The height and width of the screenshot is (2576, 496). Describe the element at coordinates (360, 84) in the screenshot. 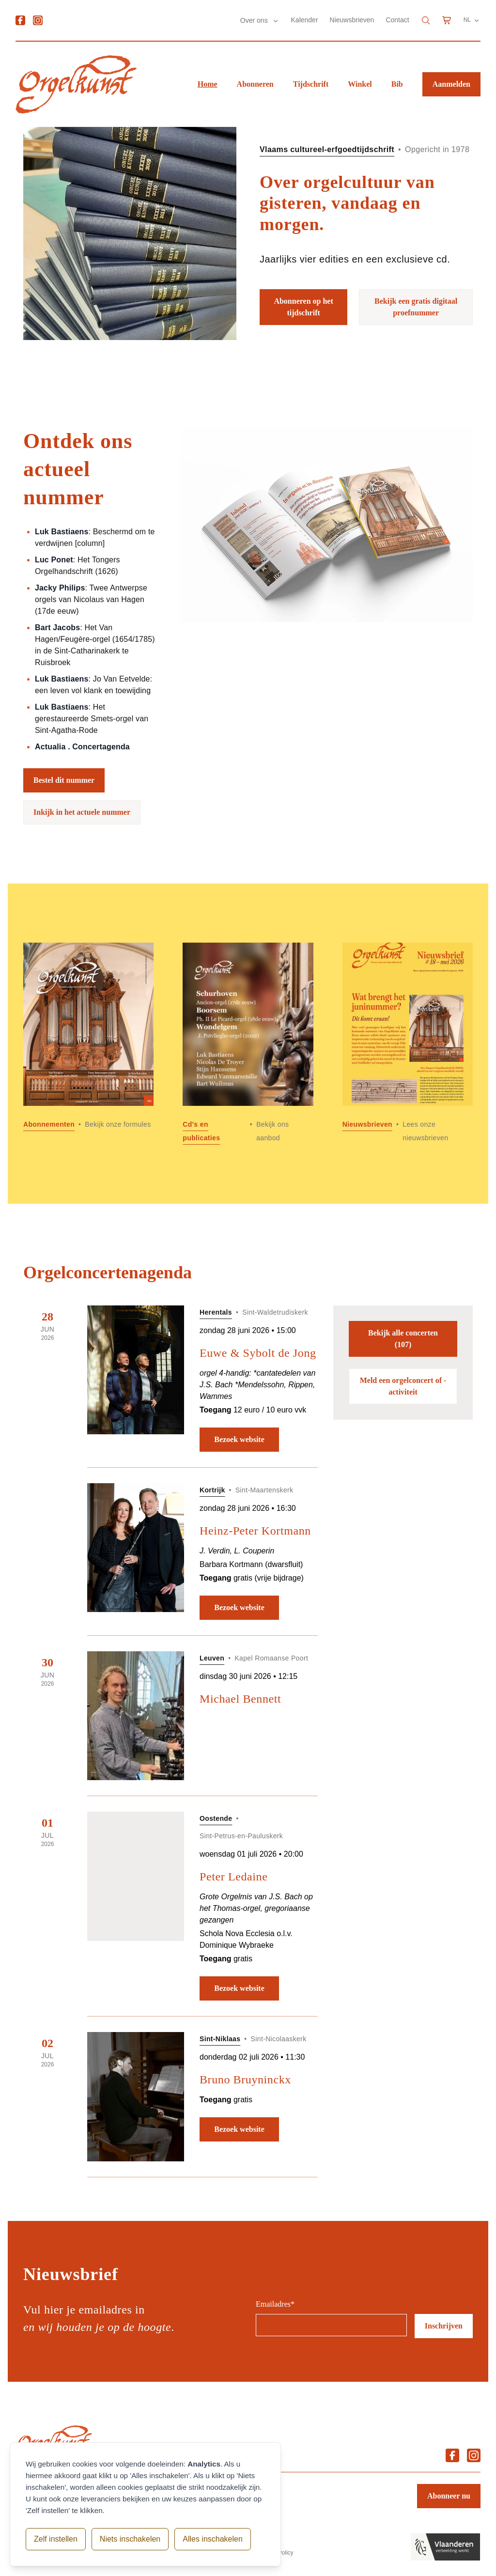

I see `Winkel` at that location.